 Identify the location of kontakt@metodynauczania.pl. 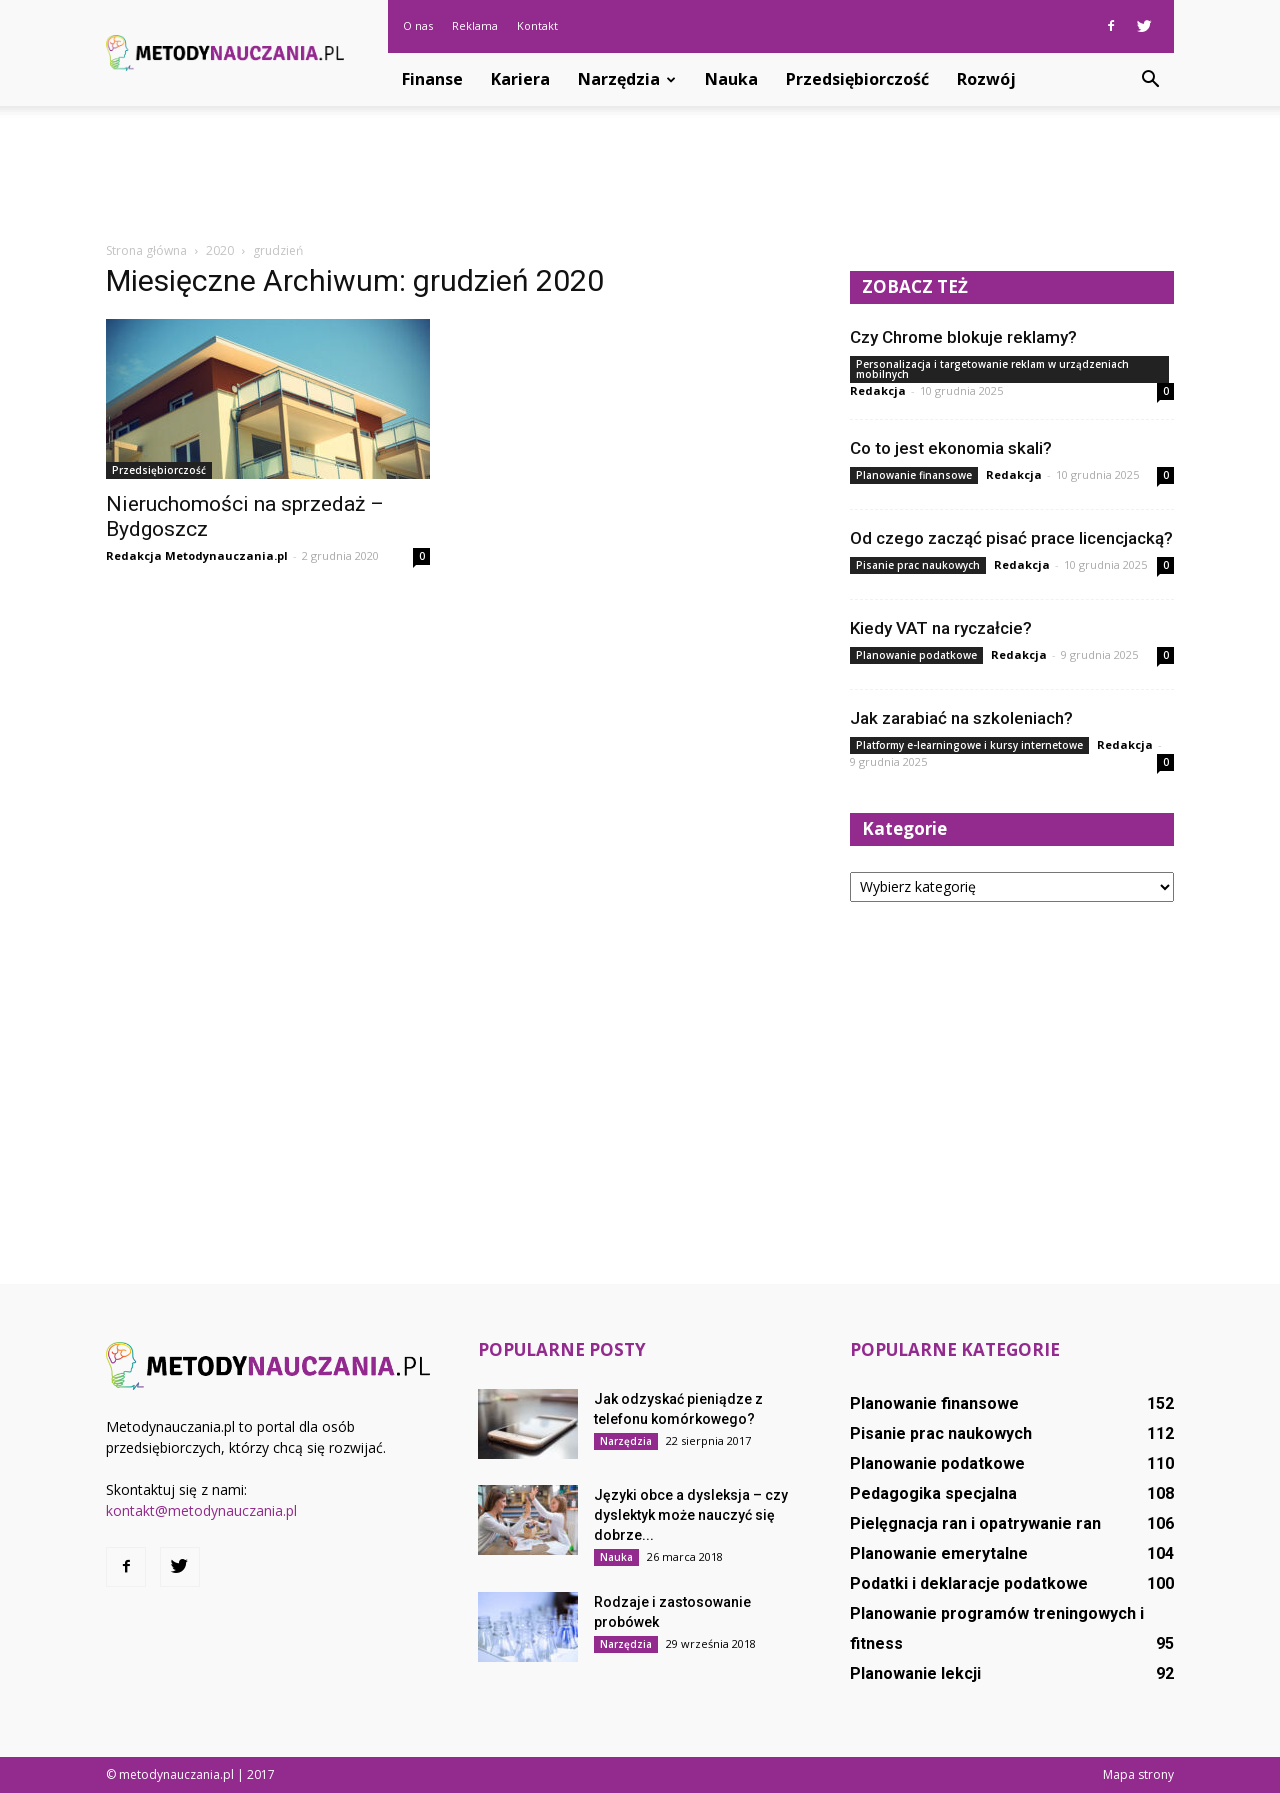
(201, 1510).